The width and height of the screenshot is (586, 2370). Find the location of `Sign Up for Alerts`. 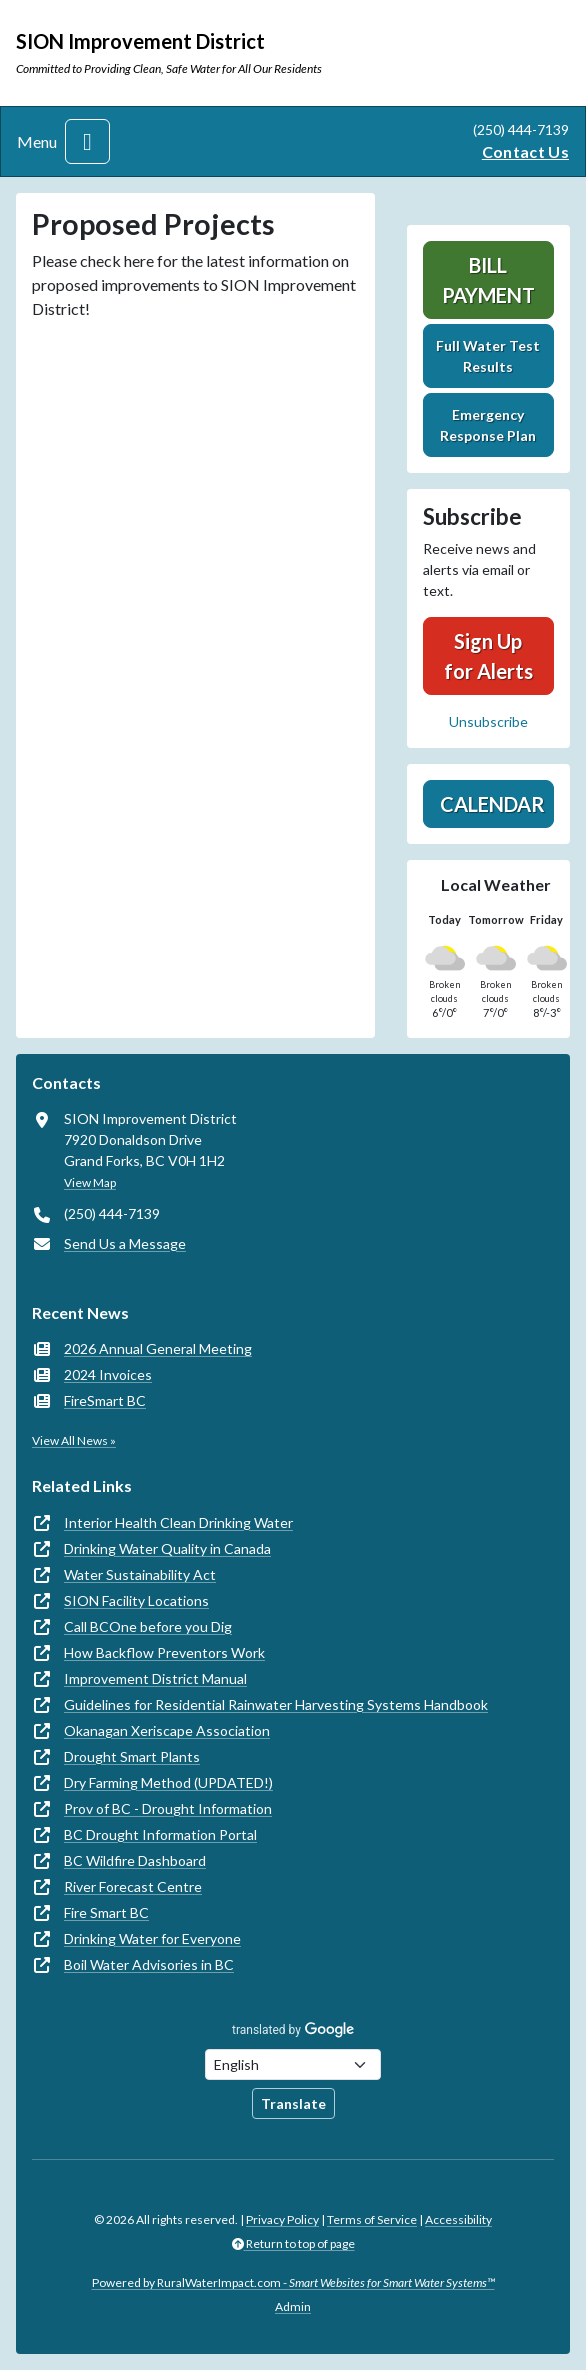

Sign Up for Alerts is located at coordinates (488, 656).